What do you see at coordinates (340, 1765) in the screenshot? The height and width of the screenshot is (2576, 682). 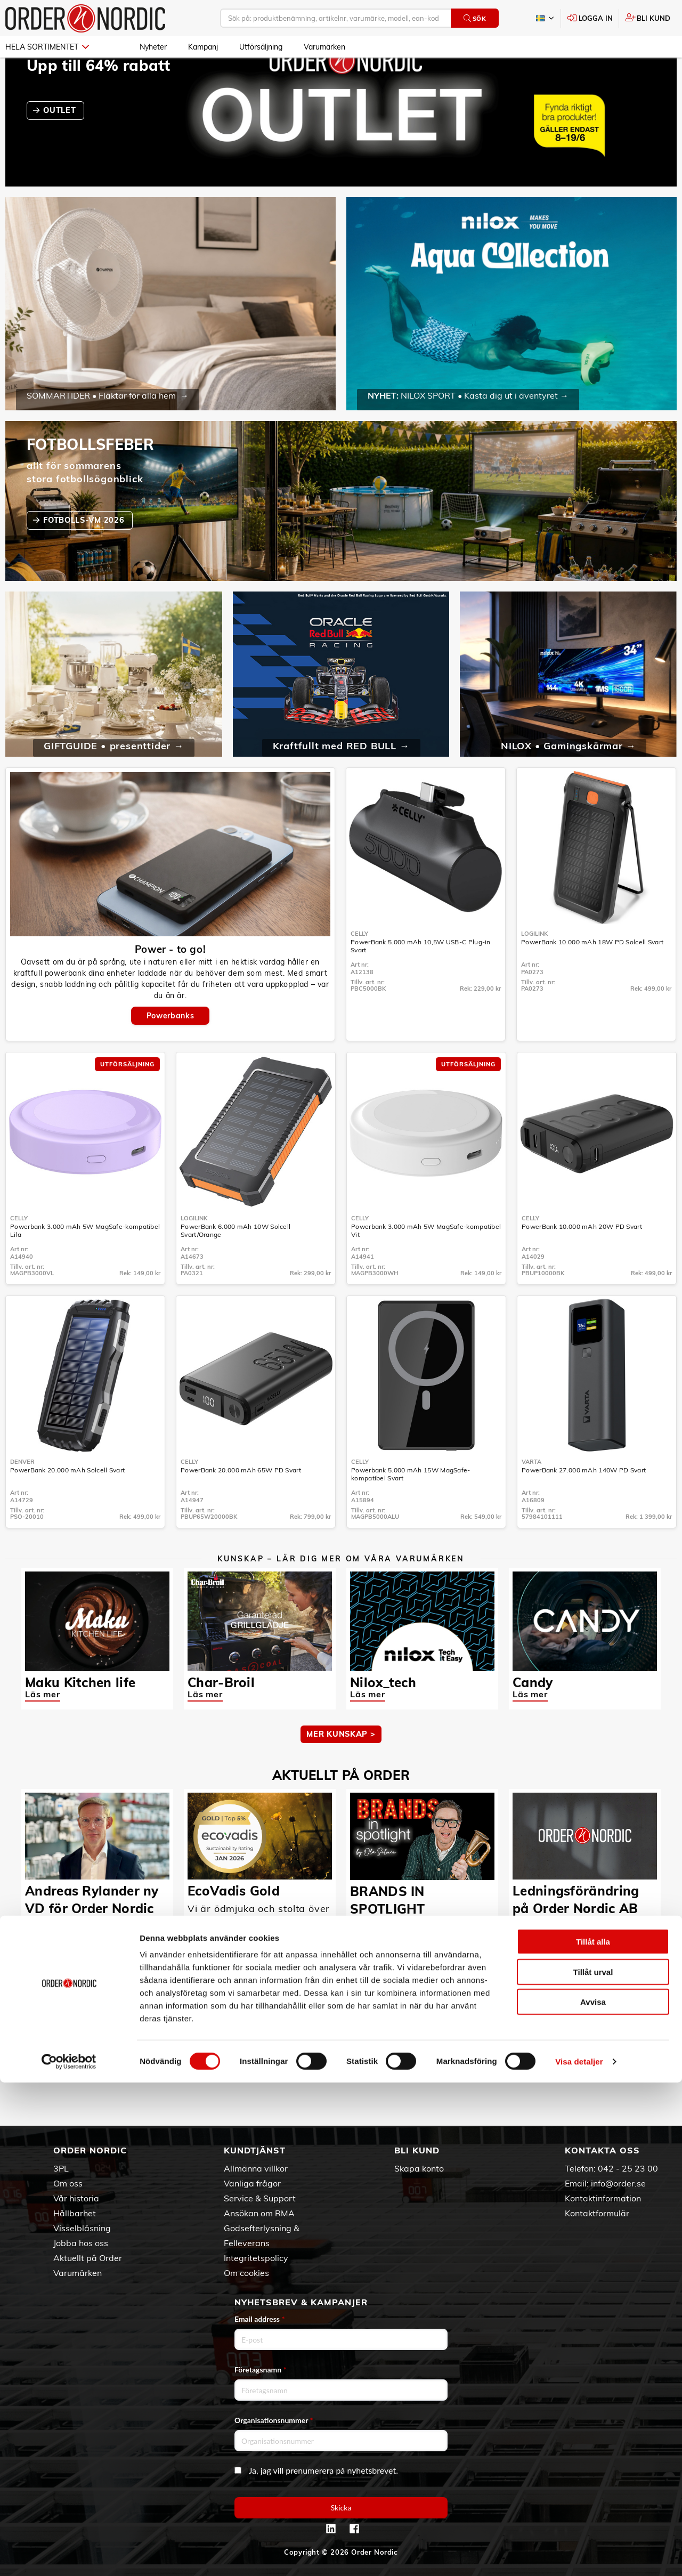 I see `MER KUNSKAP >` at bounding box center [340, 1765].